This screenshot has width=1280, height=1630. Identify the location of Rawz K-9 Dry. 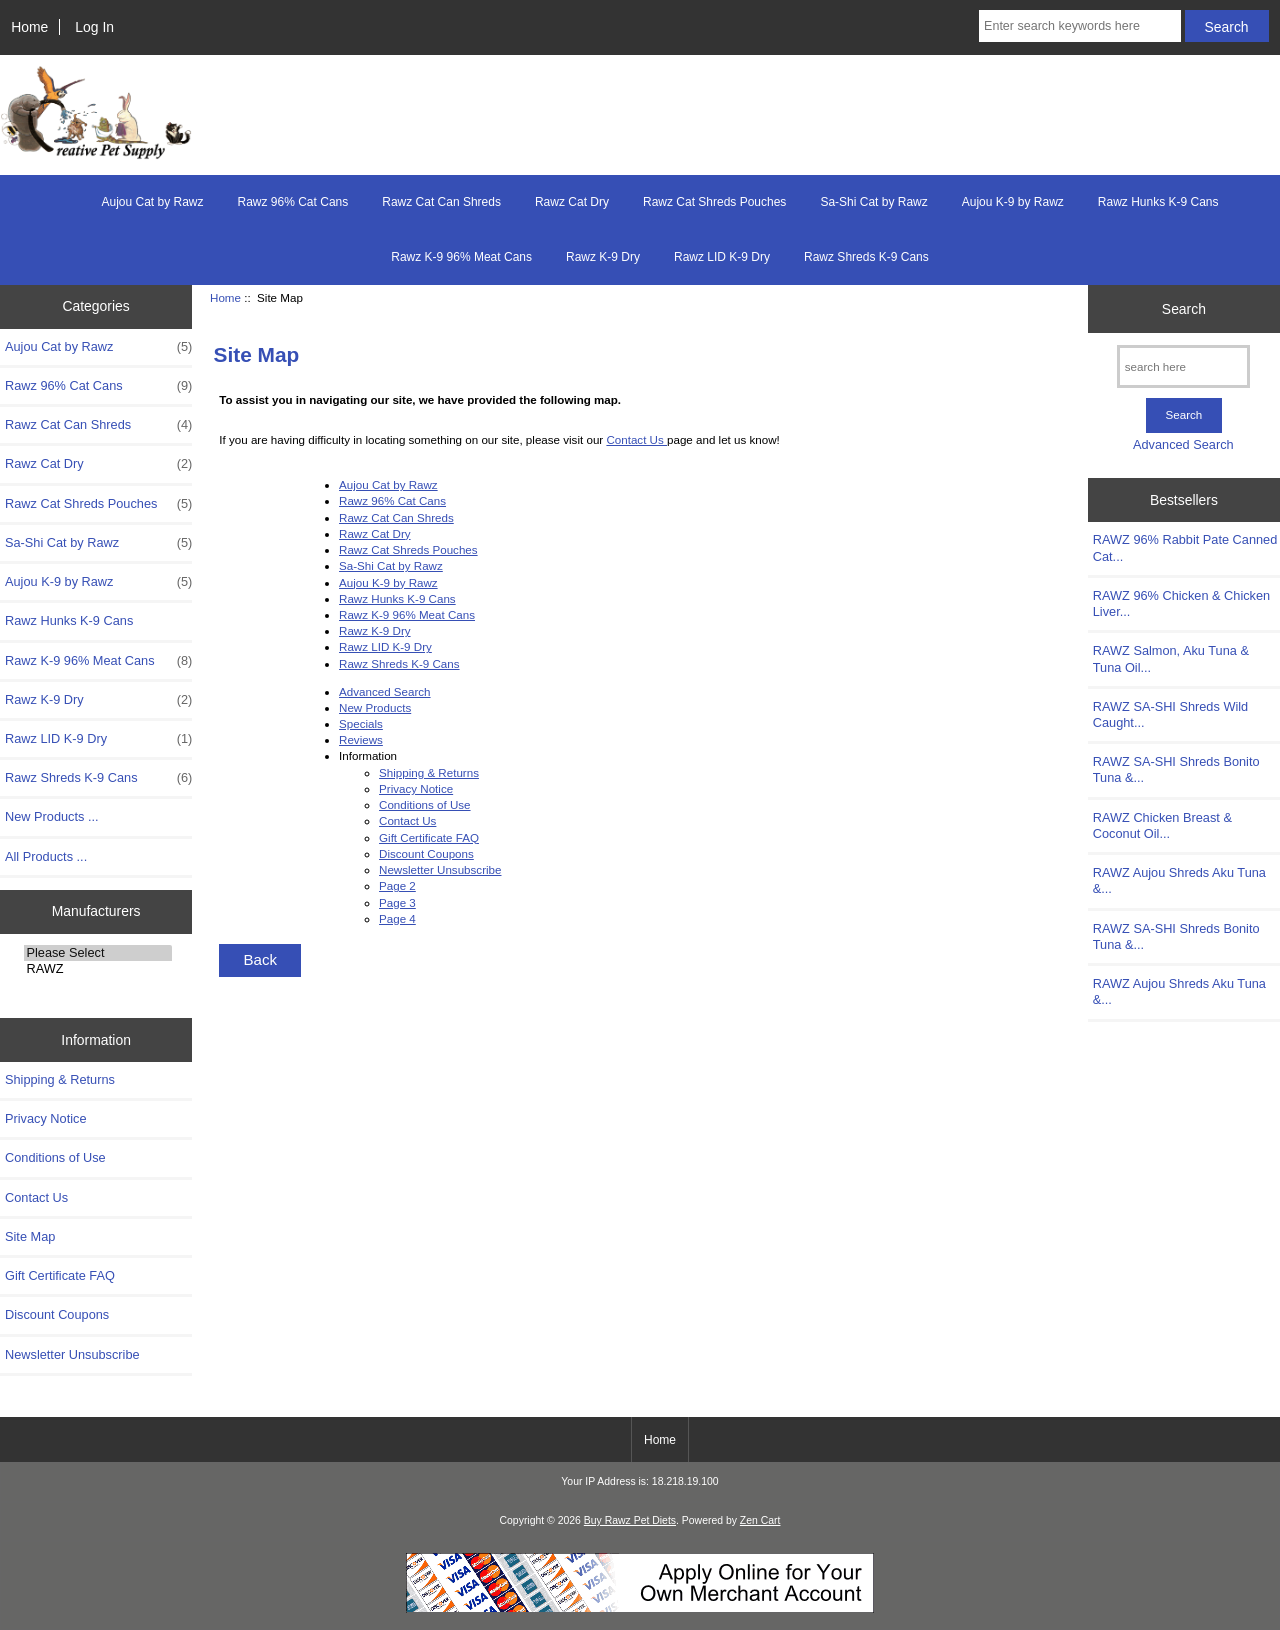
(603, 257).